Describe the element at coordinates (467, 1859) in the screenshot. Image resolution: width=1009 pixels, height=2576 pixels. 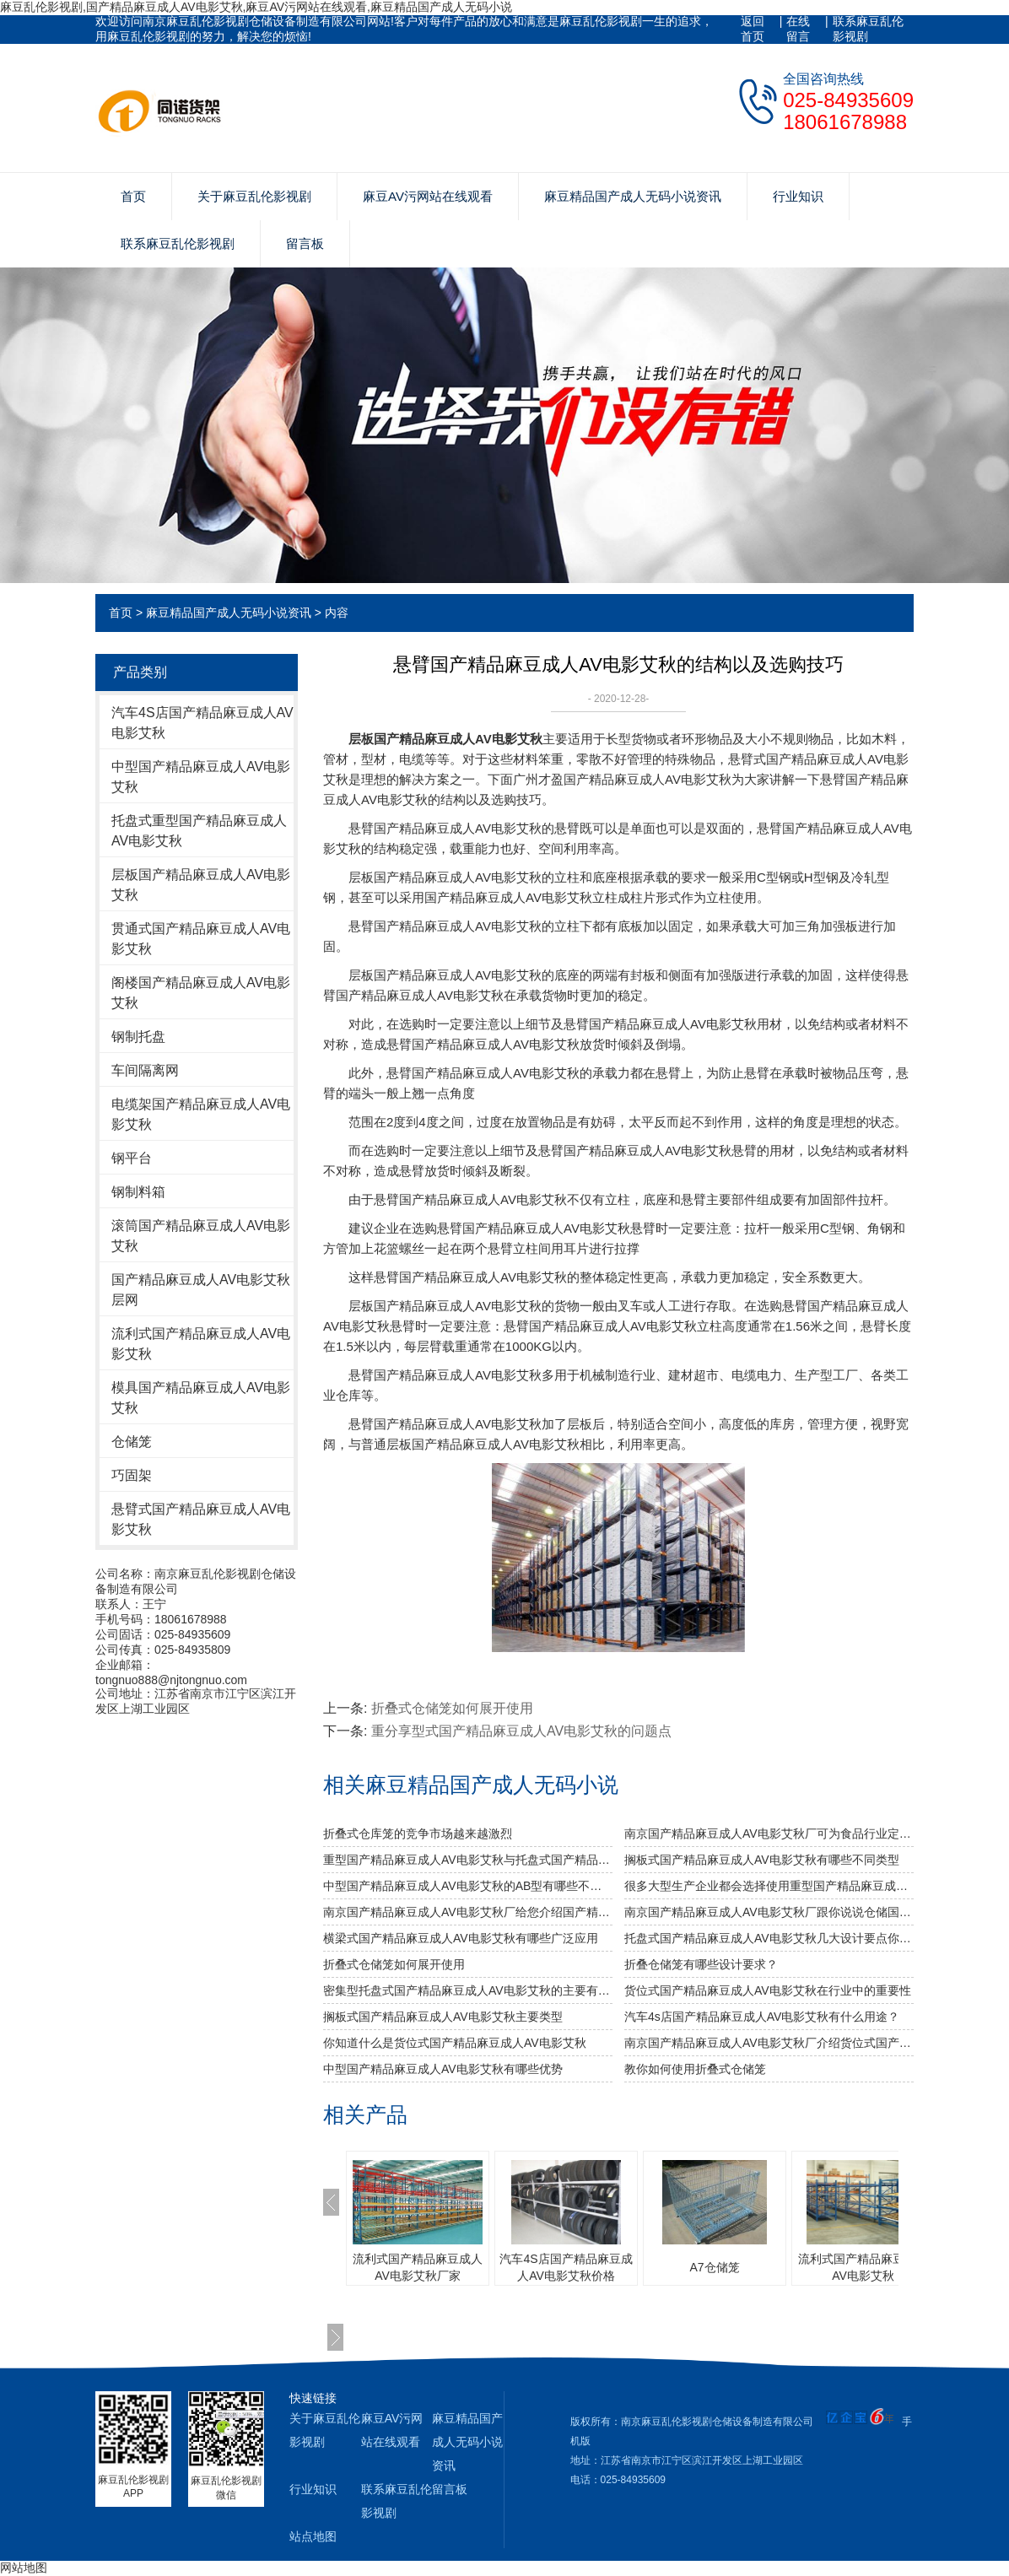
I see `重型国产精品麻豆成人AV电影艾秋与托盘式国产精品麻豆成人AV电影艾秋的搭配是必不可少的` at that location.